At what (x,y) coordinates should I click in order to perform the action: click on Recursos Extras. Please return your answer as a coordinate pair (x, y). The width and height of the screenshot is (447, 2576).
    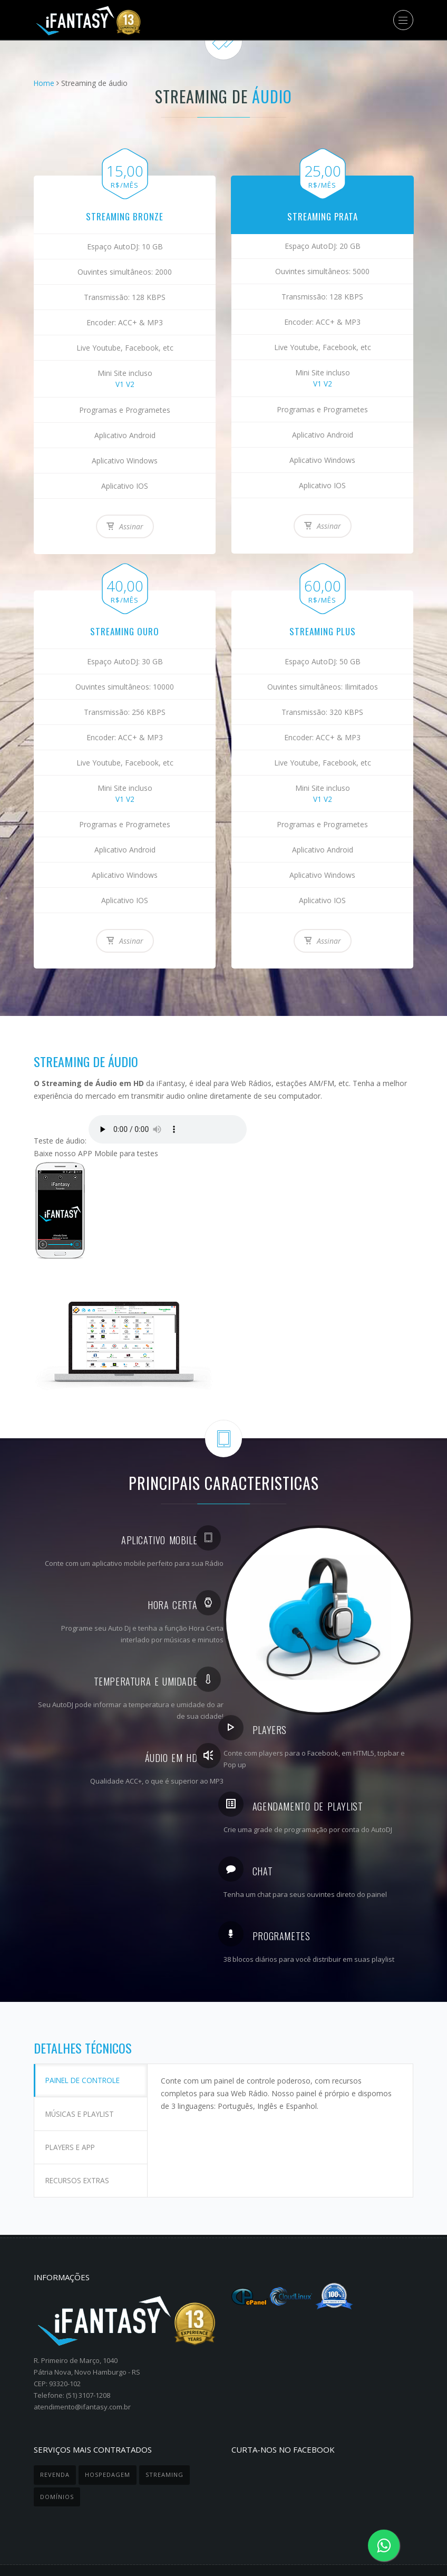
    Looking at the image, I should click on (80, 2157).